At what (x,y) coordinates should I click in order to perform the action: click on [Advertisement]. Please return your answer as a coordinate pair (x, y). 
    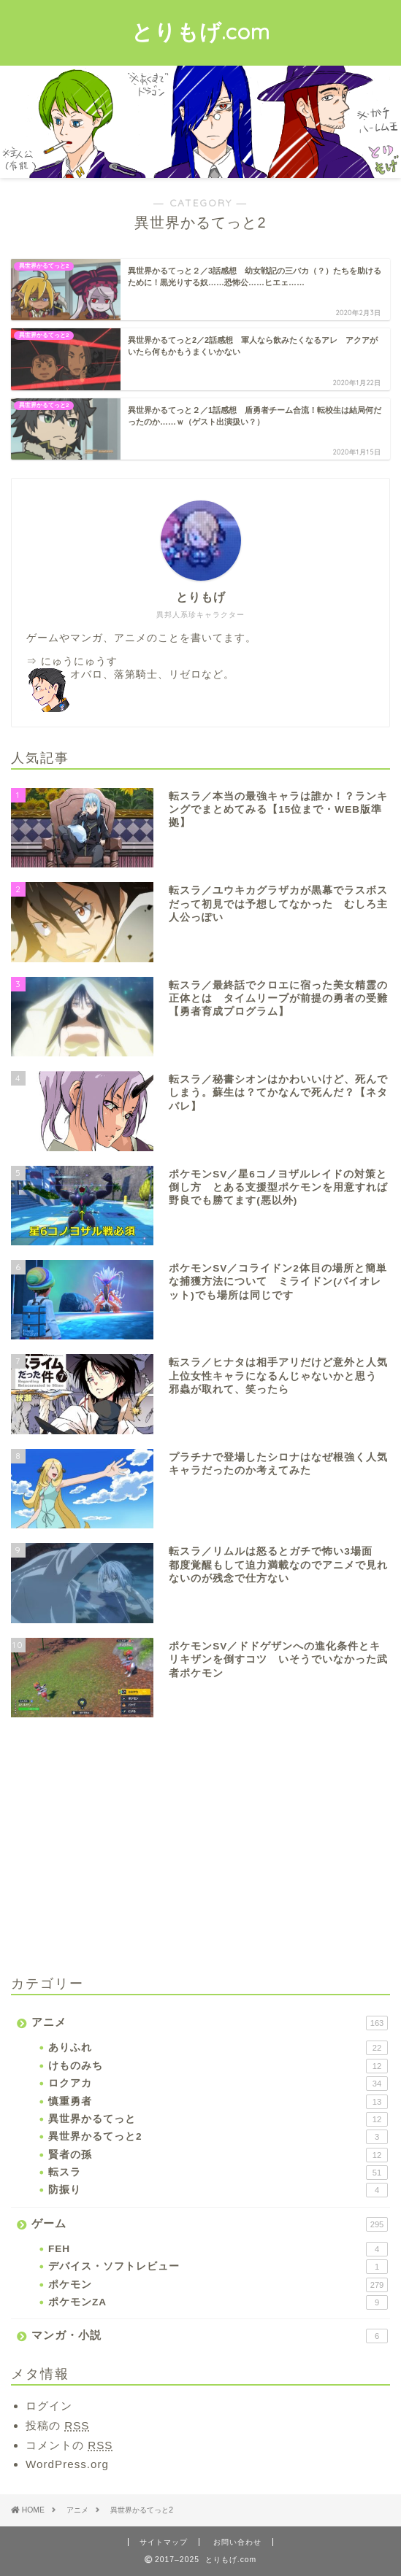
    Looking at the image, I should click on (133, 1849).